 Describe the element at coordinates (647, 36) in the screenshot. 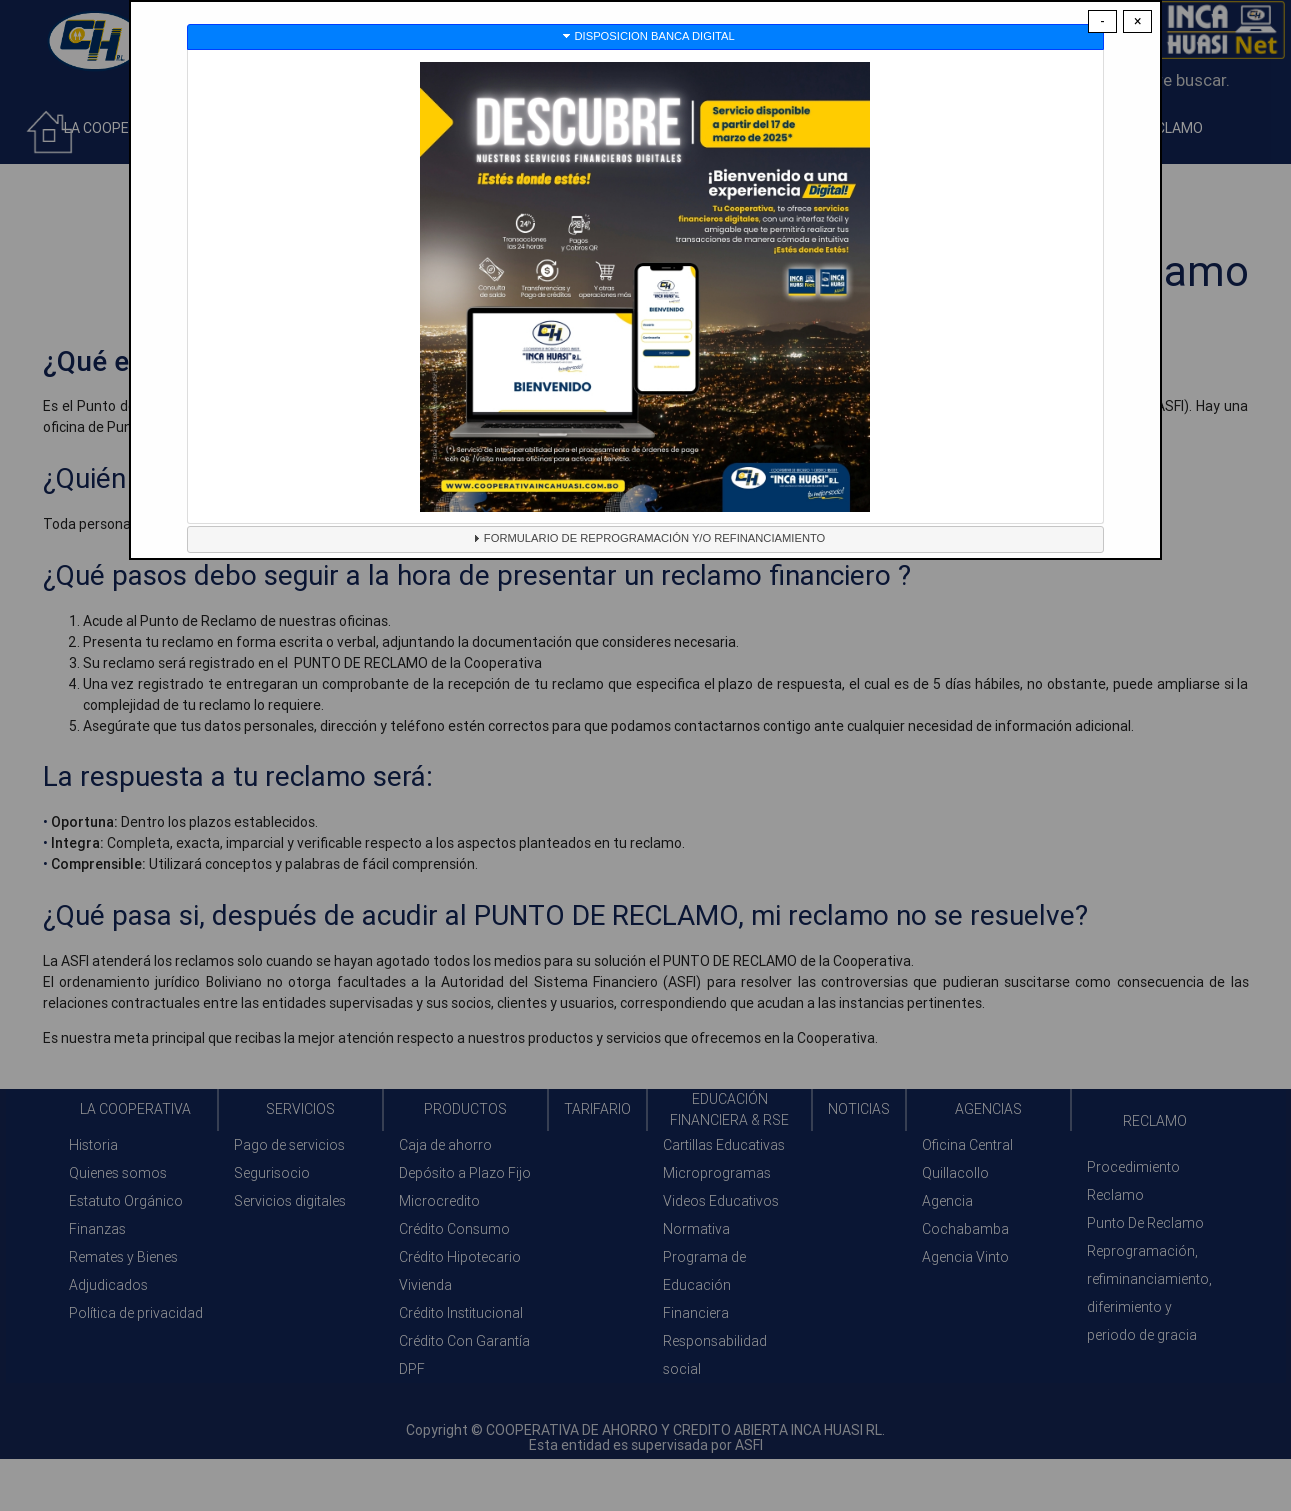

I see `DISPOSICION BANCA DIGITAL [tab]` at that location.